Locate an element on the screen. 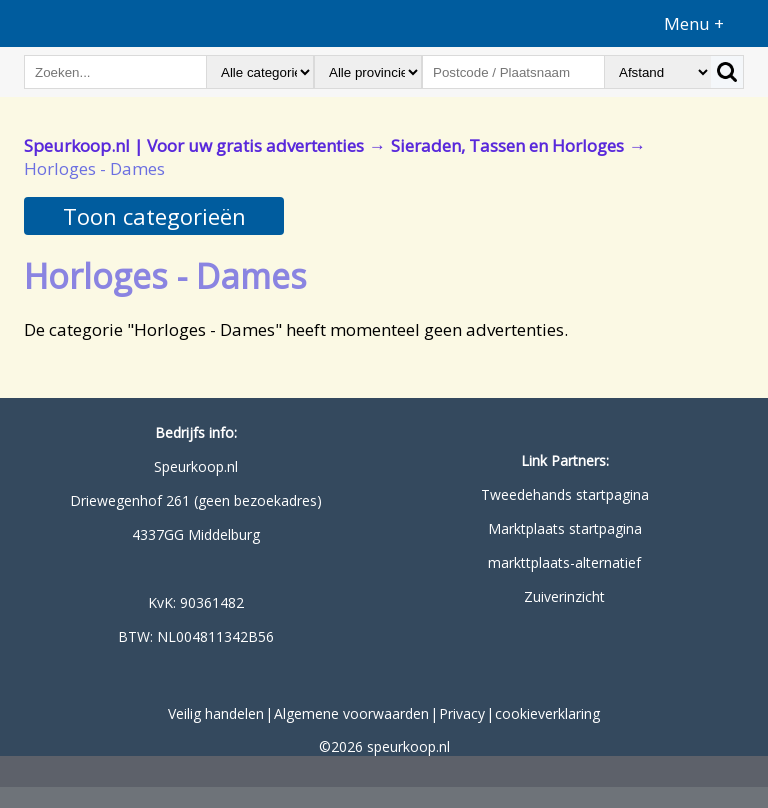 This screenshot has height=808, width=768. Speurkoop.nl | Voor uw gratis advertenties is located at coordinates (194, 145).